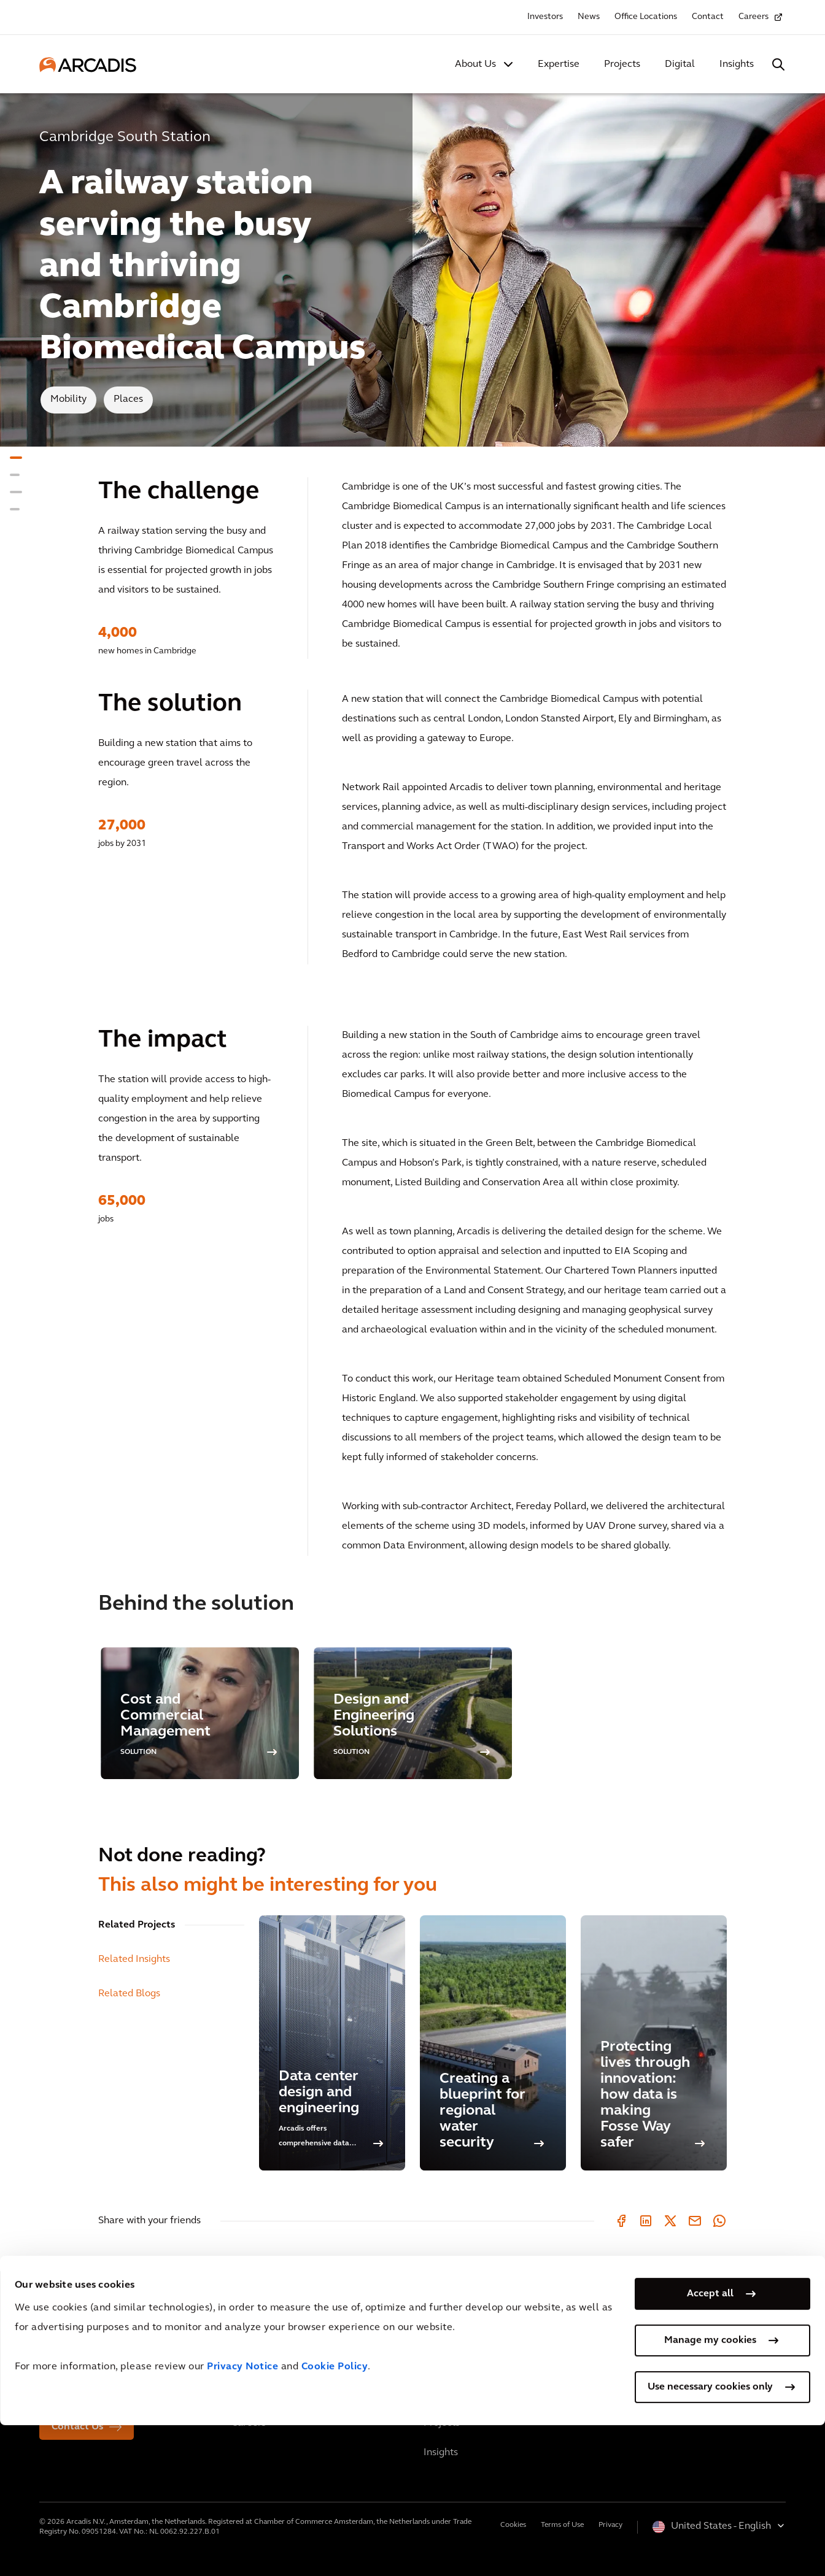 This screenshot has width=825, height=2576. What do you see at coordinates (558, 64) in the screenshot?
I see `Expertise` at bounding box center [558, 64].